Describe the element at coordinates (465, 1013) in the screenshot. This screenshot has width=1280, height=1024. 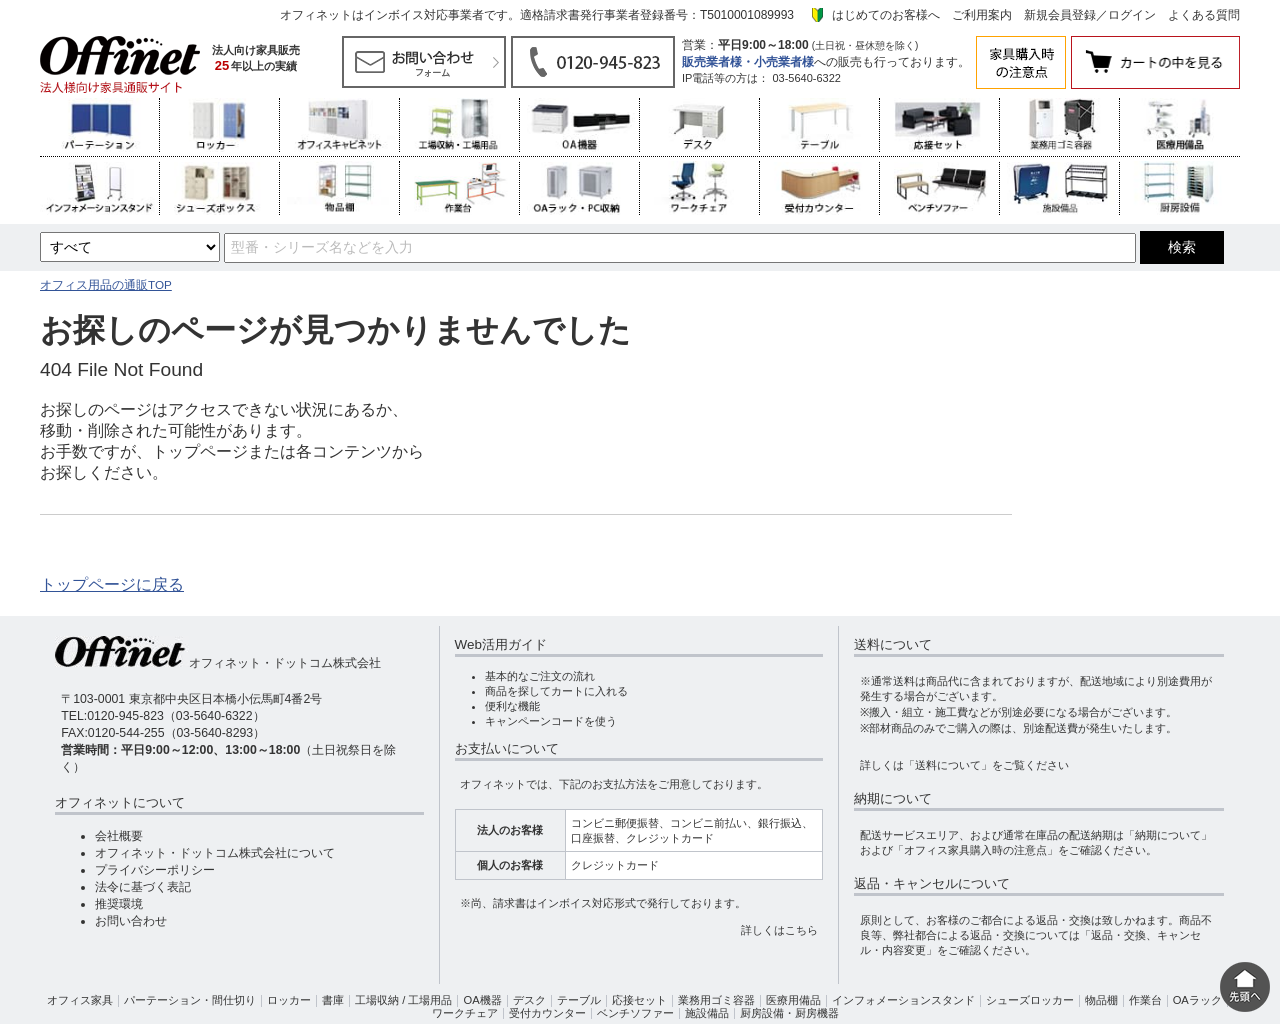
I see `ワークチェア` at that location.